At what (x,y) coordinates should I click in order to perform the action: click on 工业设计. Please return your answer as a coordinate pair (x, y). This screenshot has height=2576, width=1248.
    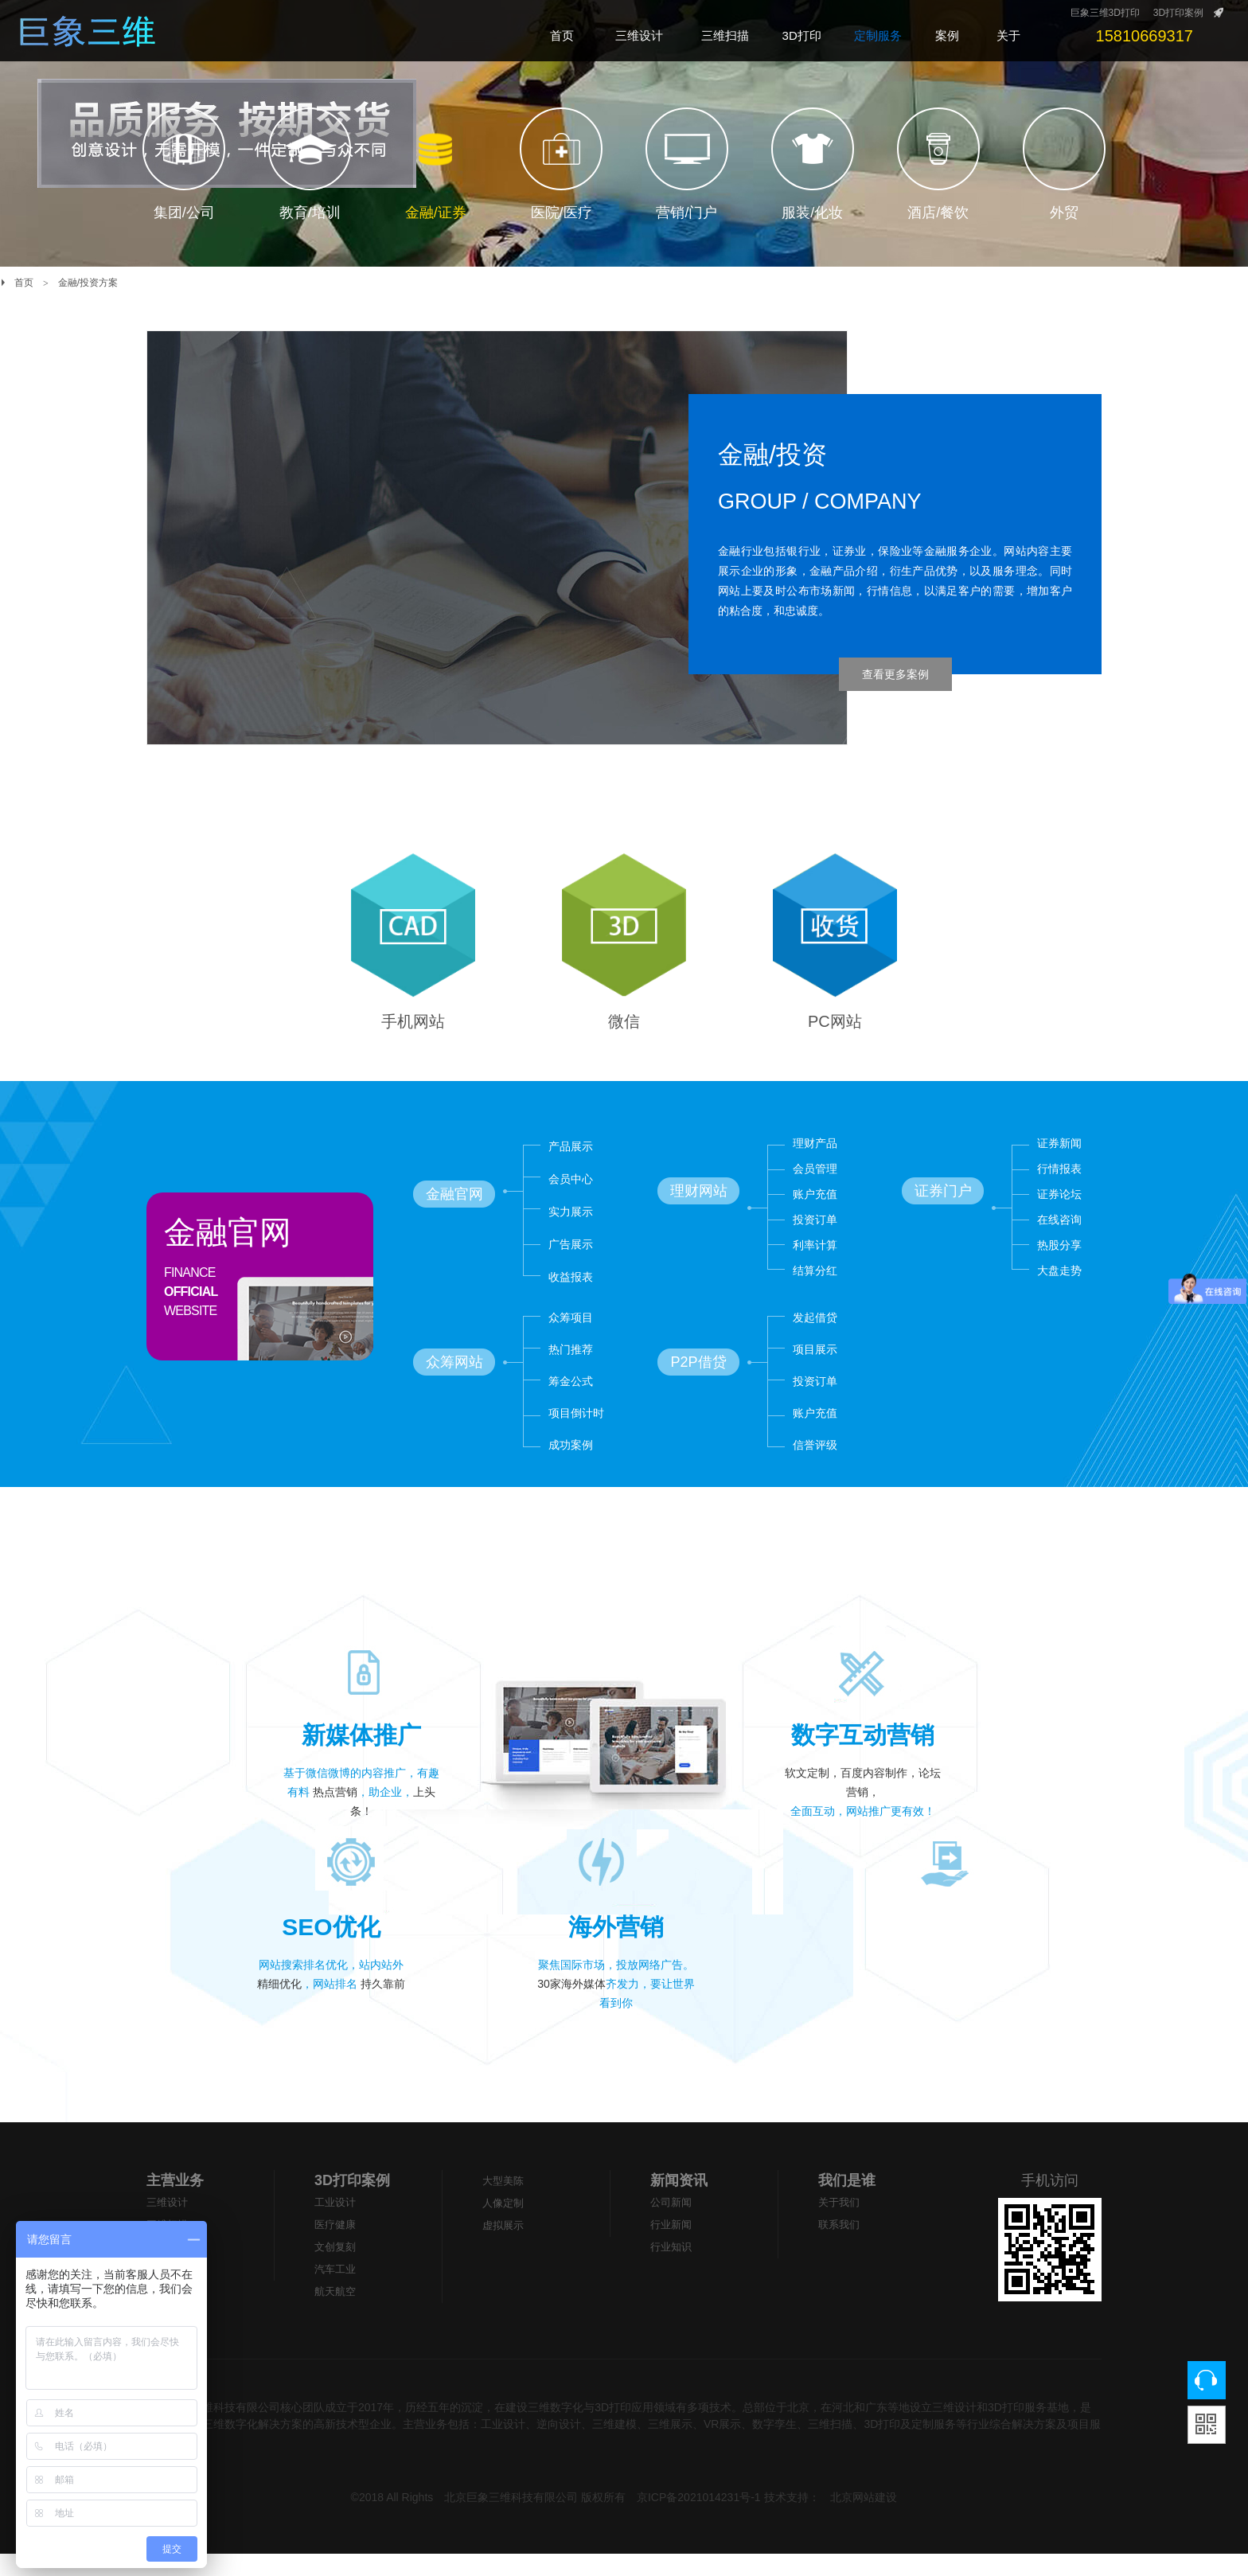
    Looking at the image, I should click on (335, 2225).